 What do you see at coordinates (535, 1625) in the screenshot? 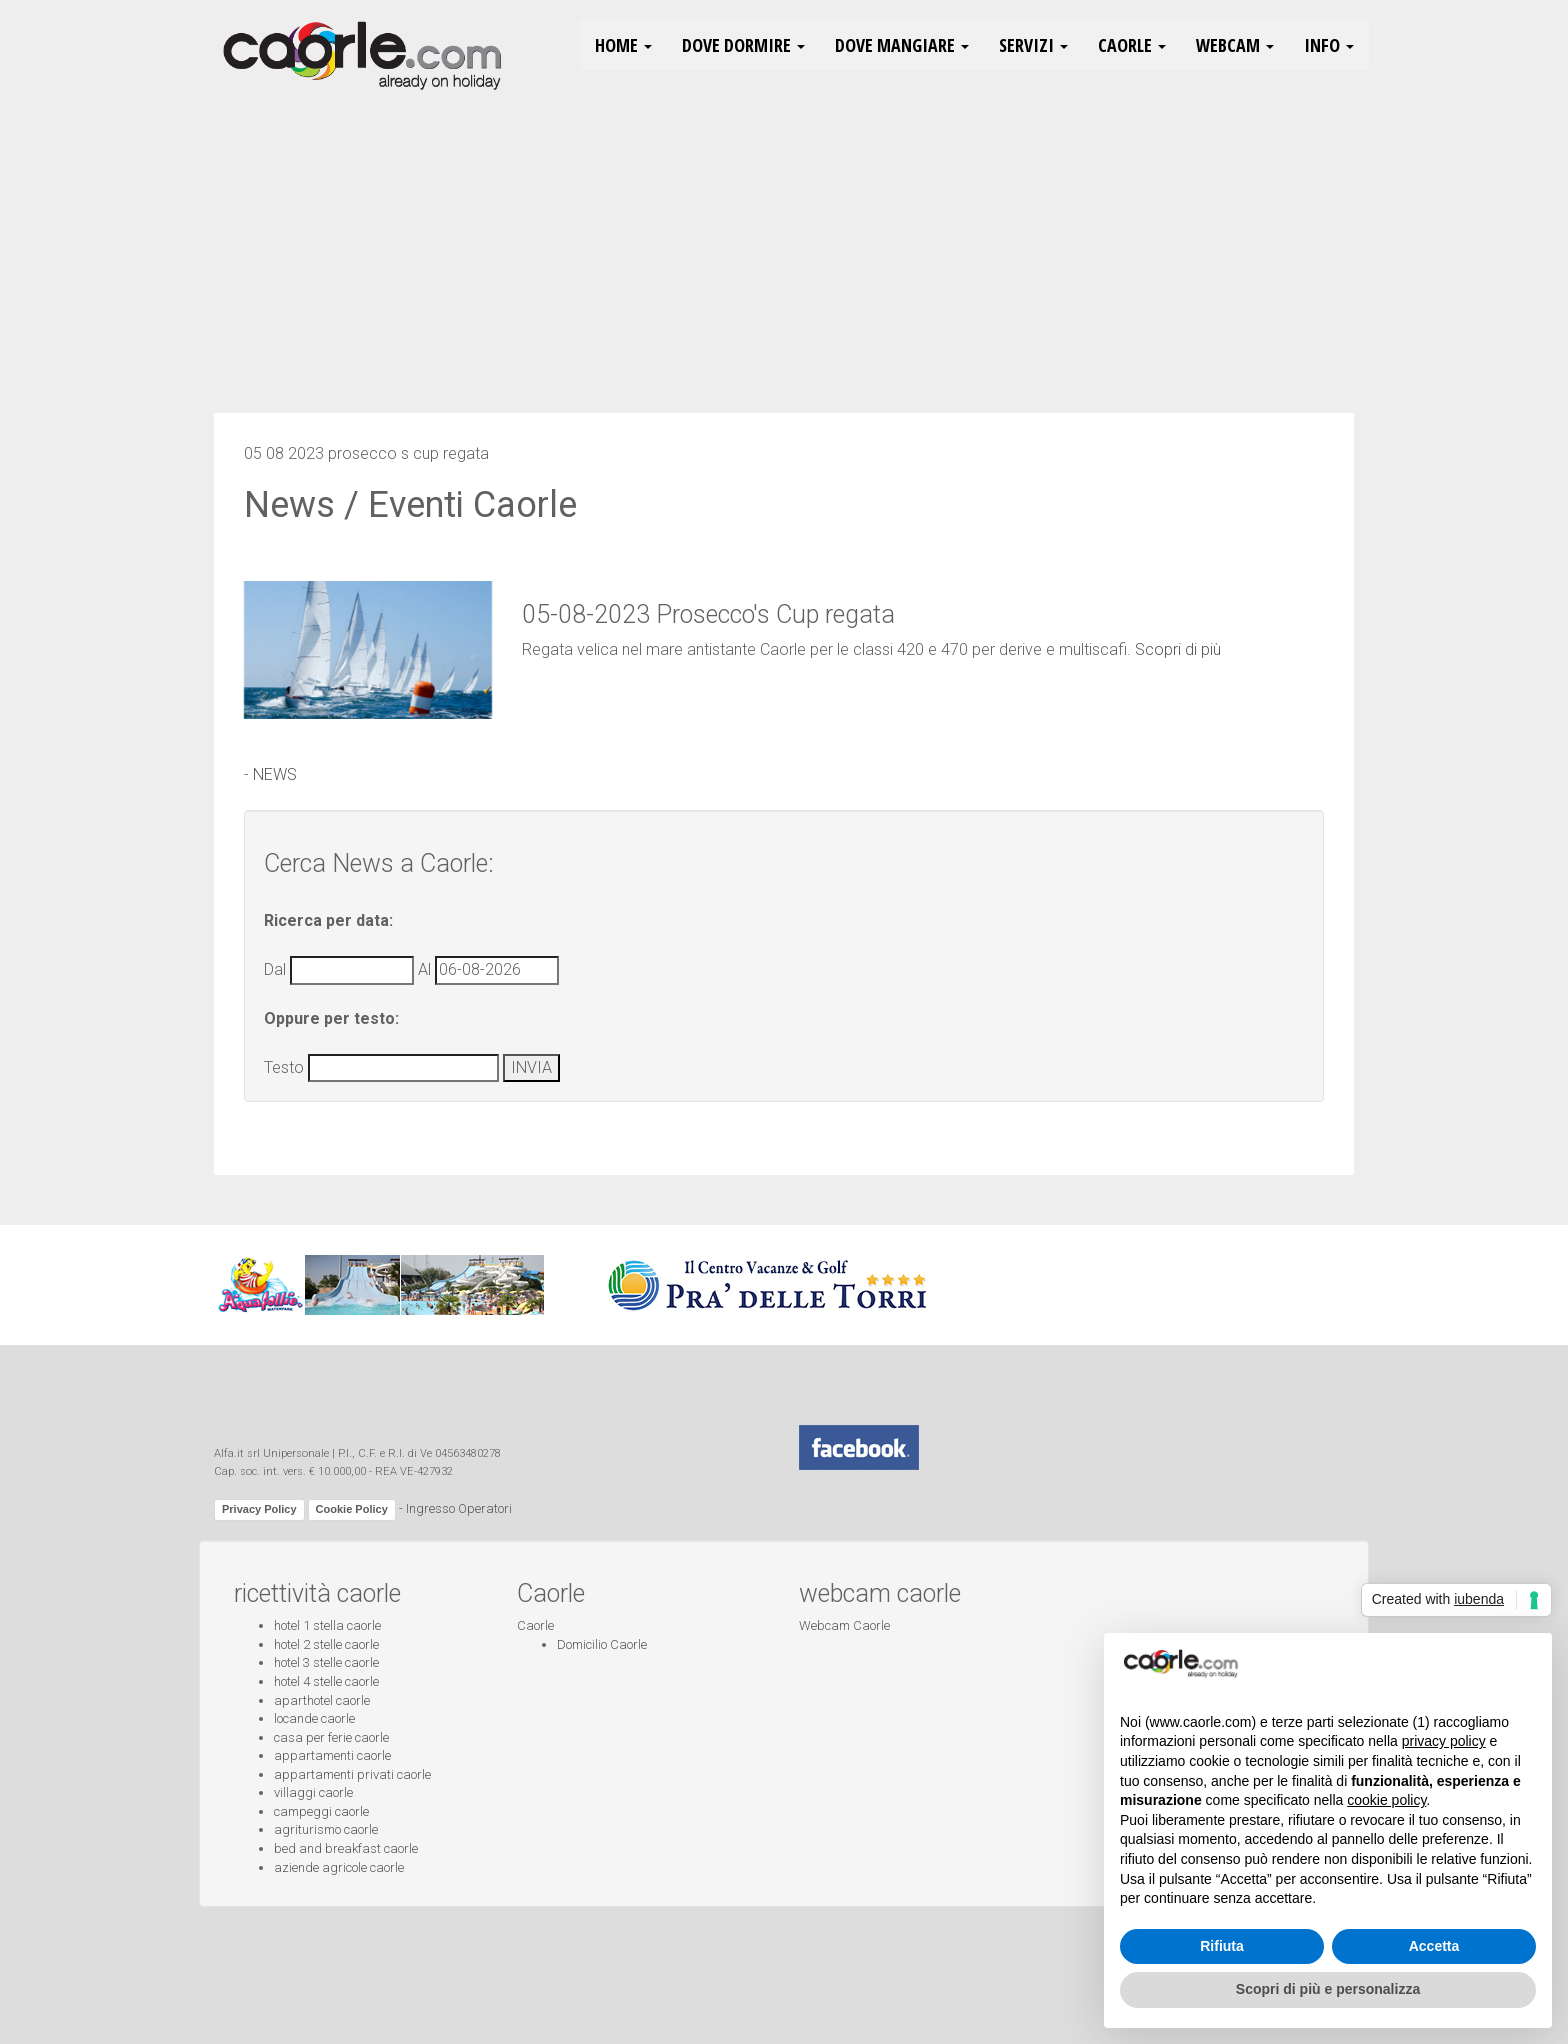
I see `Caorle` at bounding box center [535, 1625].